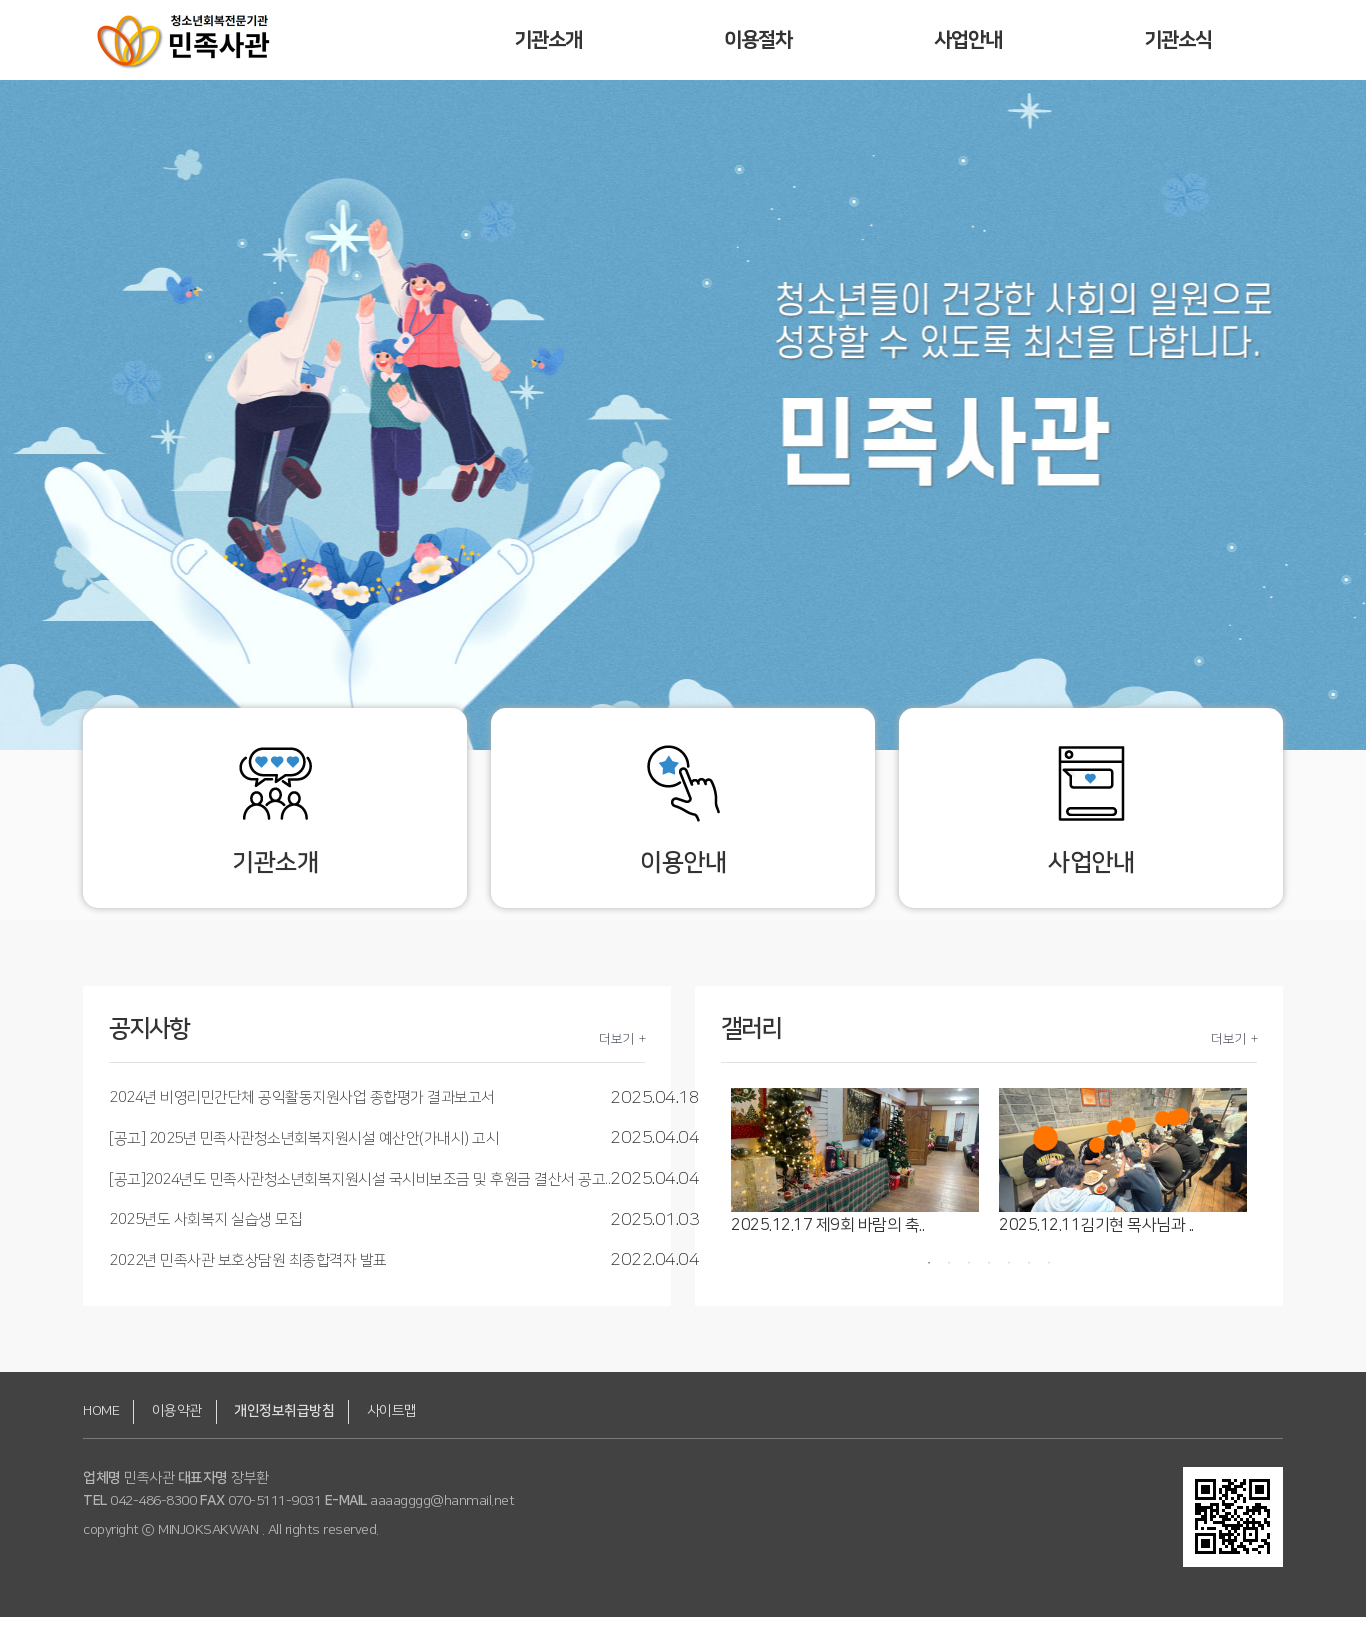 Image resolution: width=1366 pixels, height=1625 pixels. Describe the element at coordinates (177, 1418) in the screenshot. I see `이용약관` at that location.